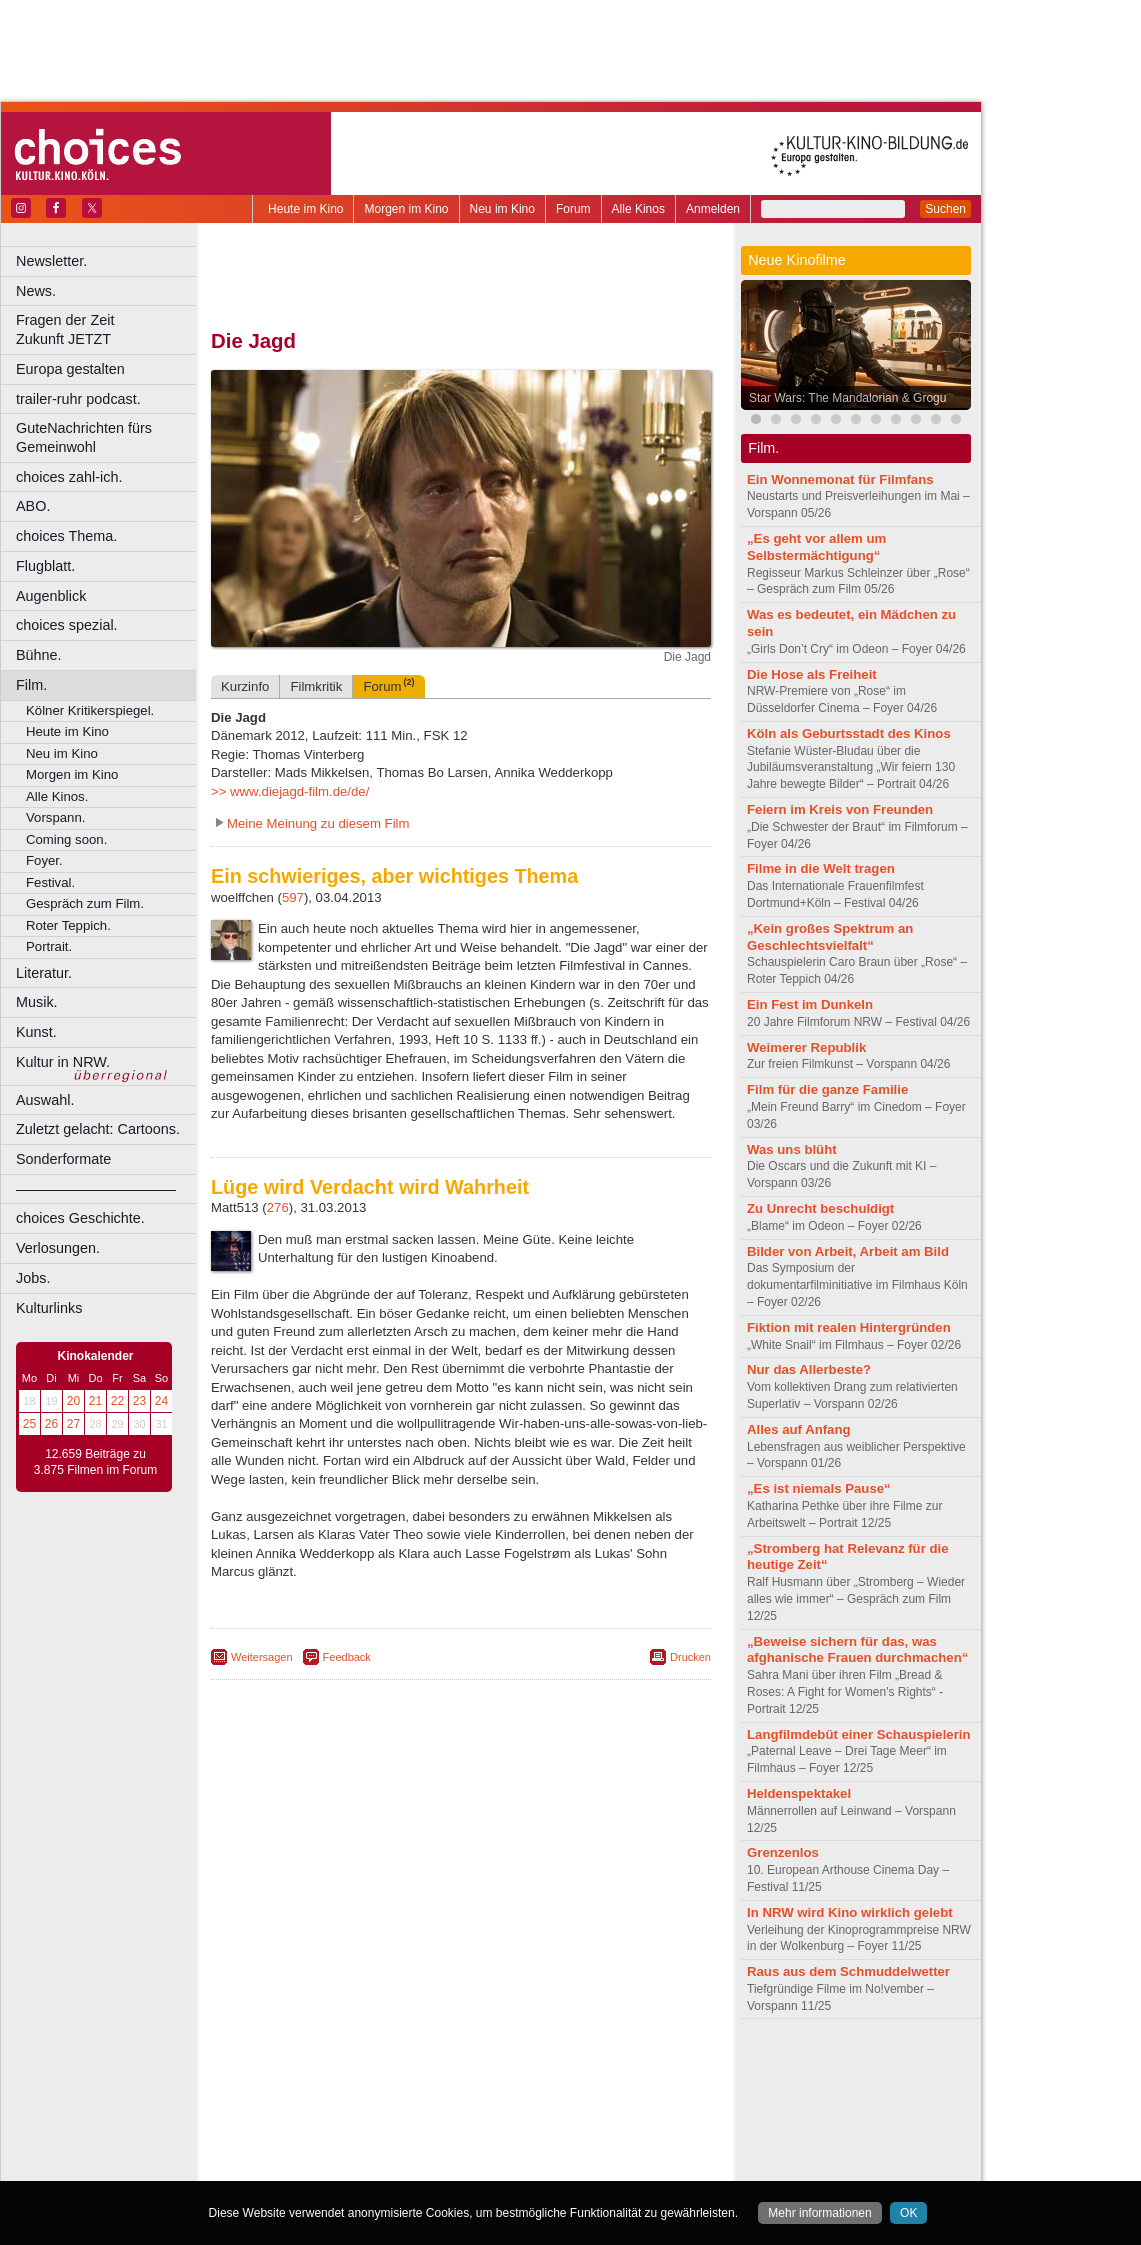  Describe the element at coordinates (29, 1424) in the screenshot. I see `25` at that location.